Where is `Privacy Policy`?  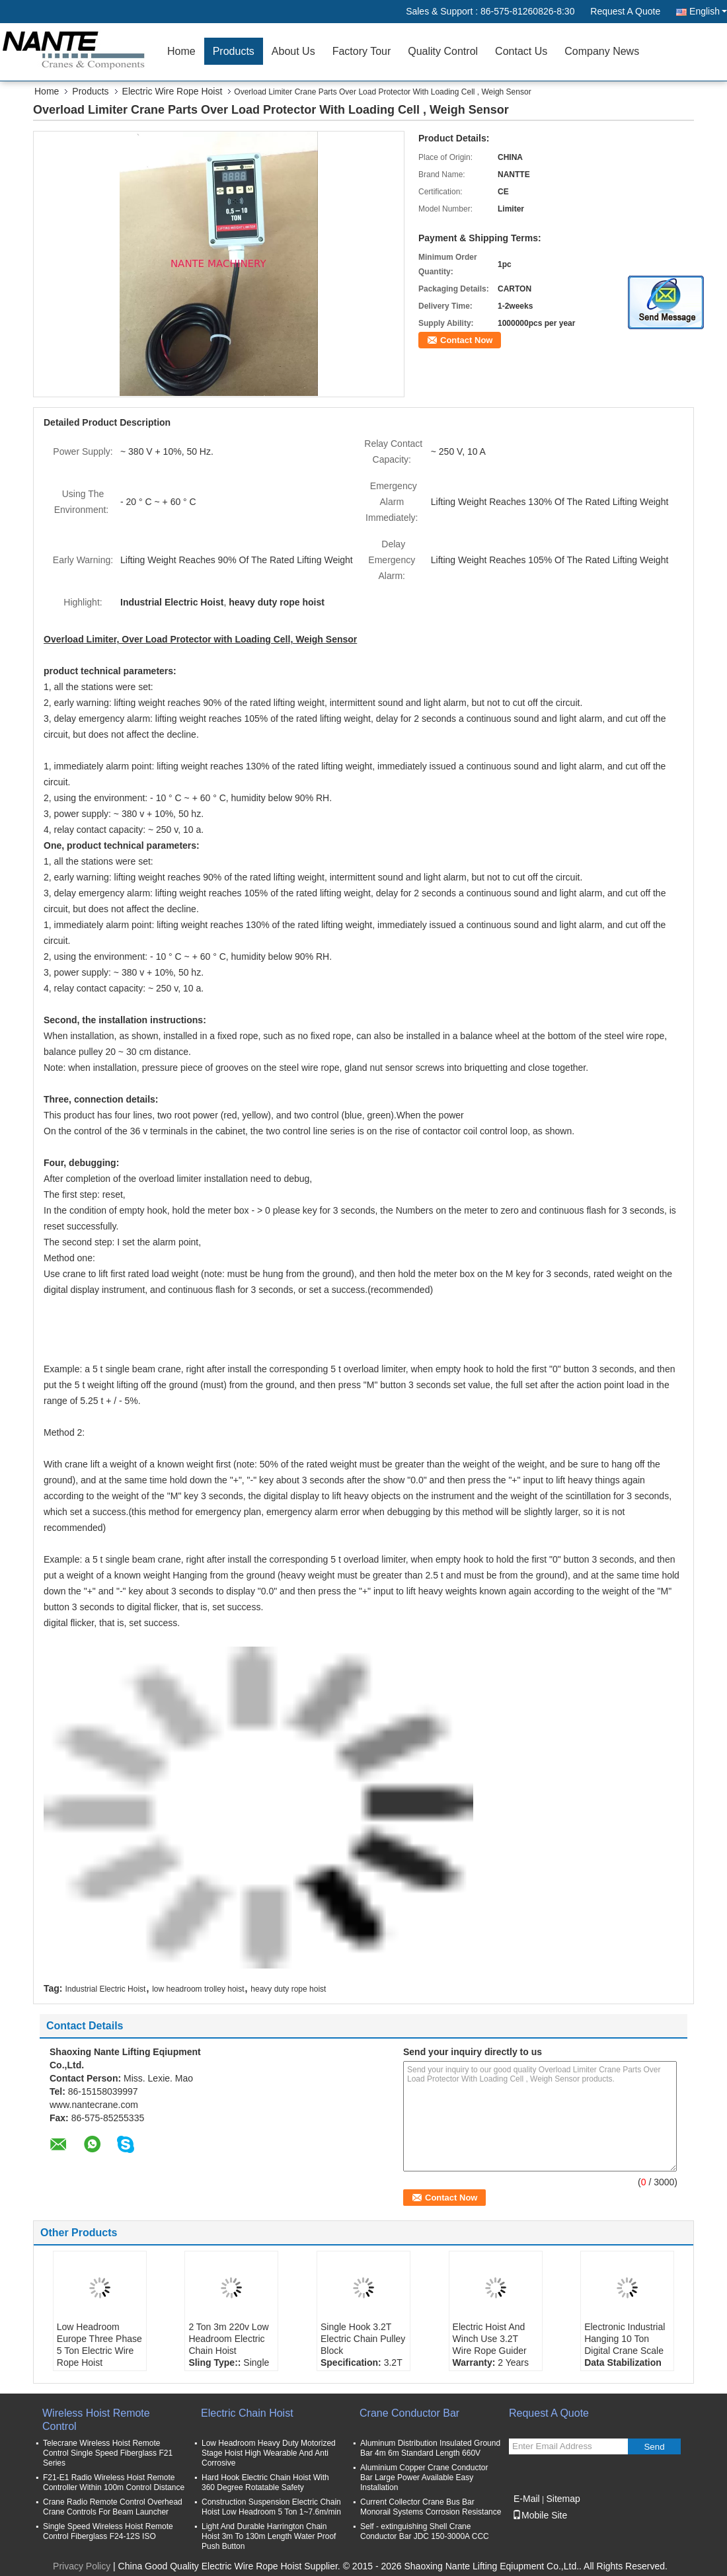 Privacy Policy is located at coordinates (81, 2566).